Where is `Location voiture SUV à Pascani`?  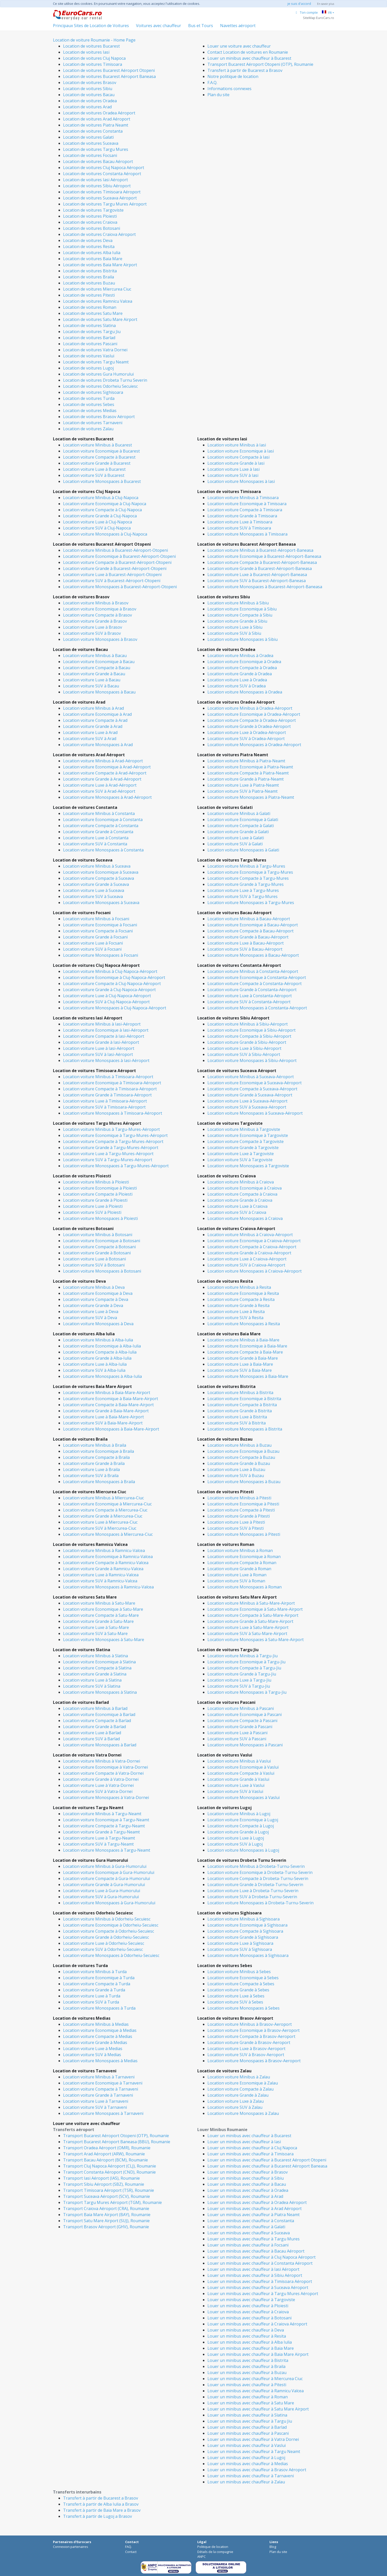 Location voiture SUV à Pascani is located at coordinates (236, 1739).